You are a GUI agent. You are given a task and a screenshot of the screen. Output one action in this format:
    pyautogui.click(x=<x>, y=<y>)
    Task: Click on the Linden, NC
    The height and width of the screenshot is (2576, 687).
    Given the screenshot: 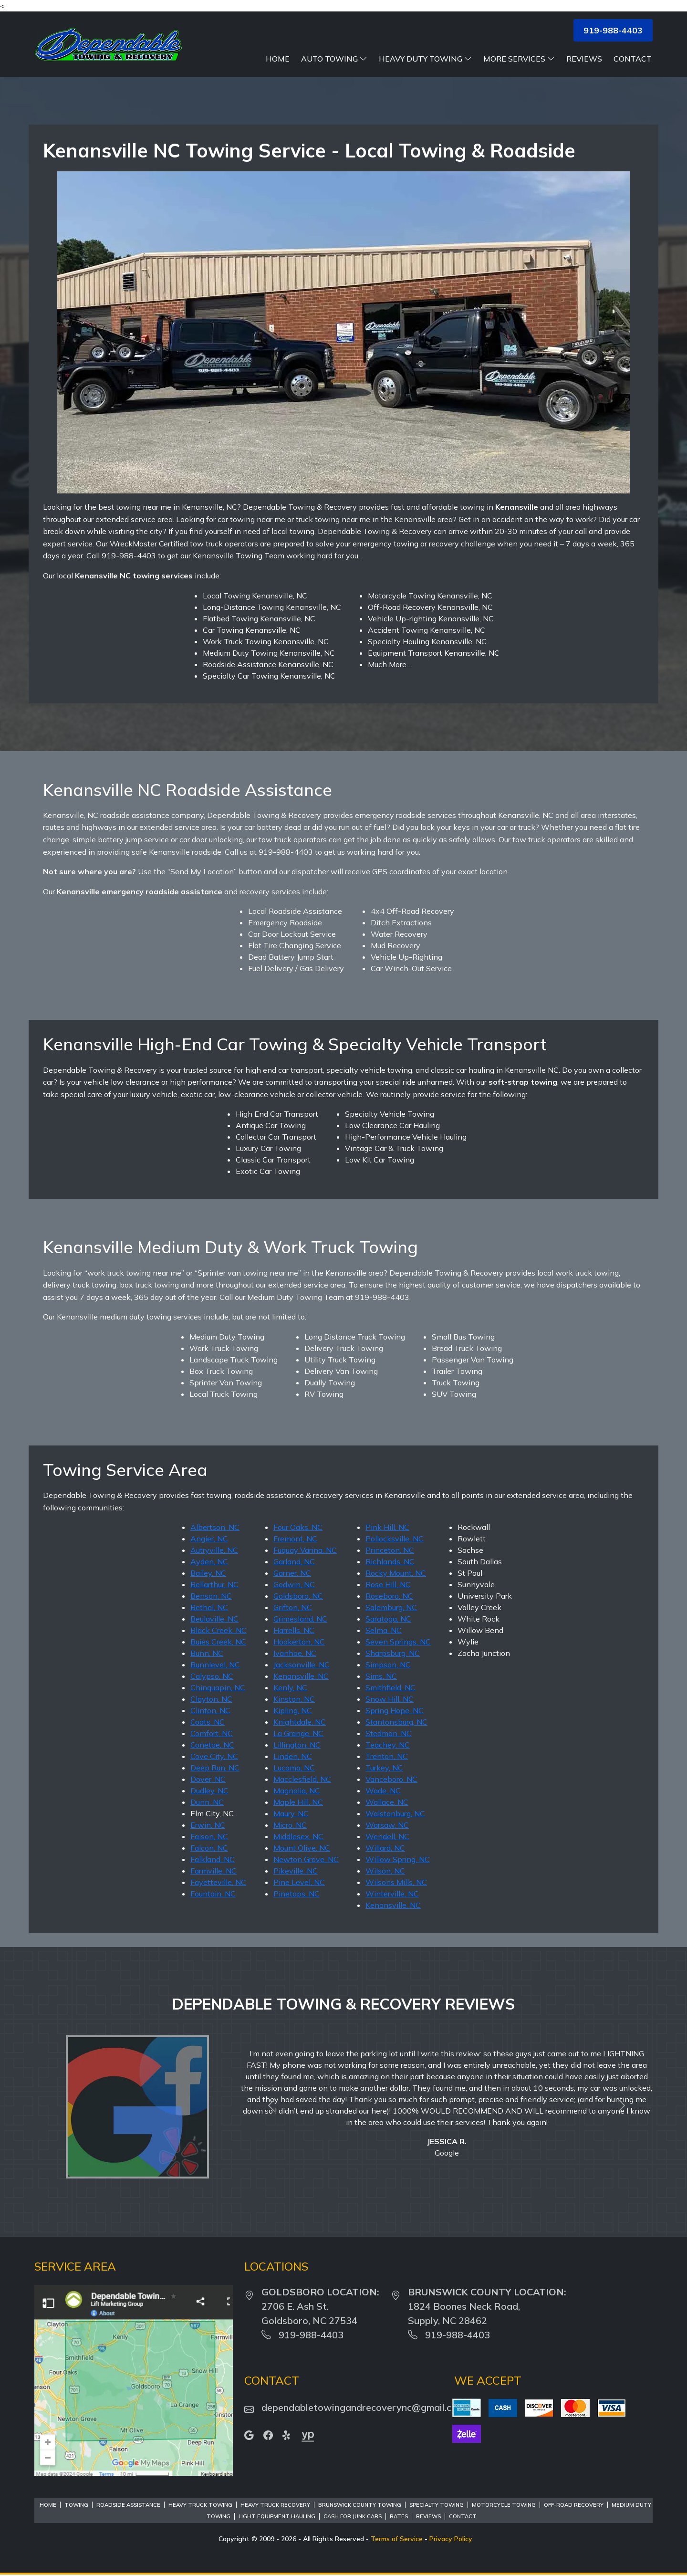 What is the action you would take?
    pyautogui.click(x=292, y=1756)
    